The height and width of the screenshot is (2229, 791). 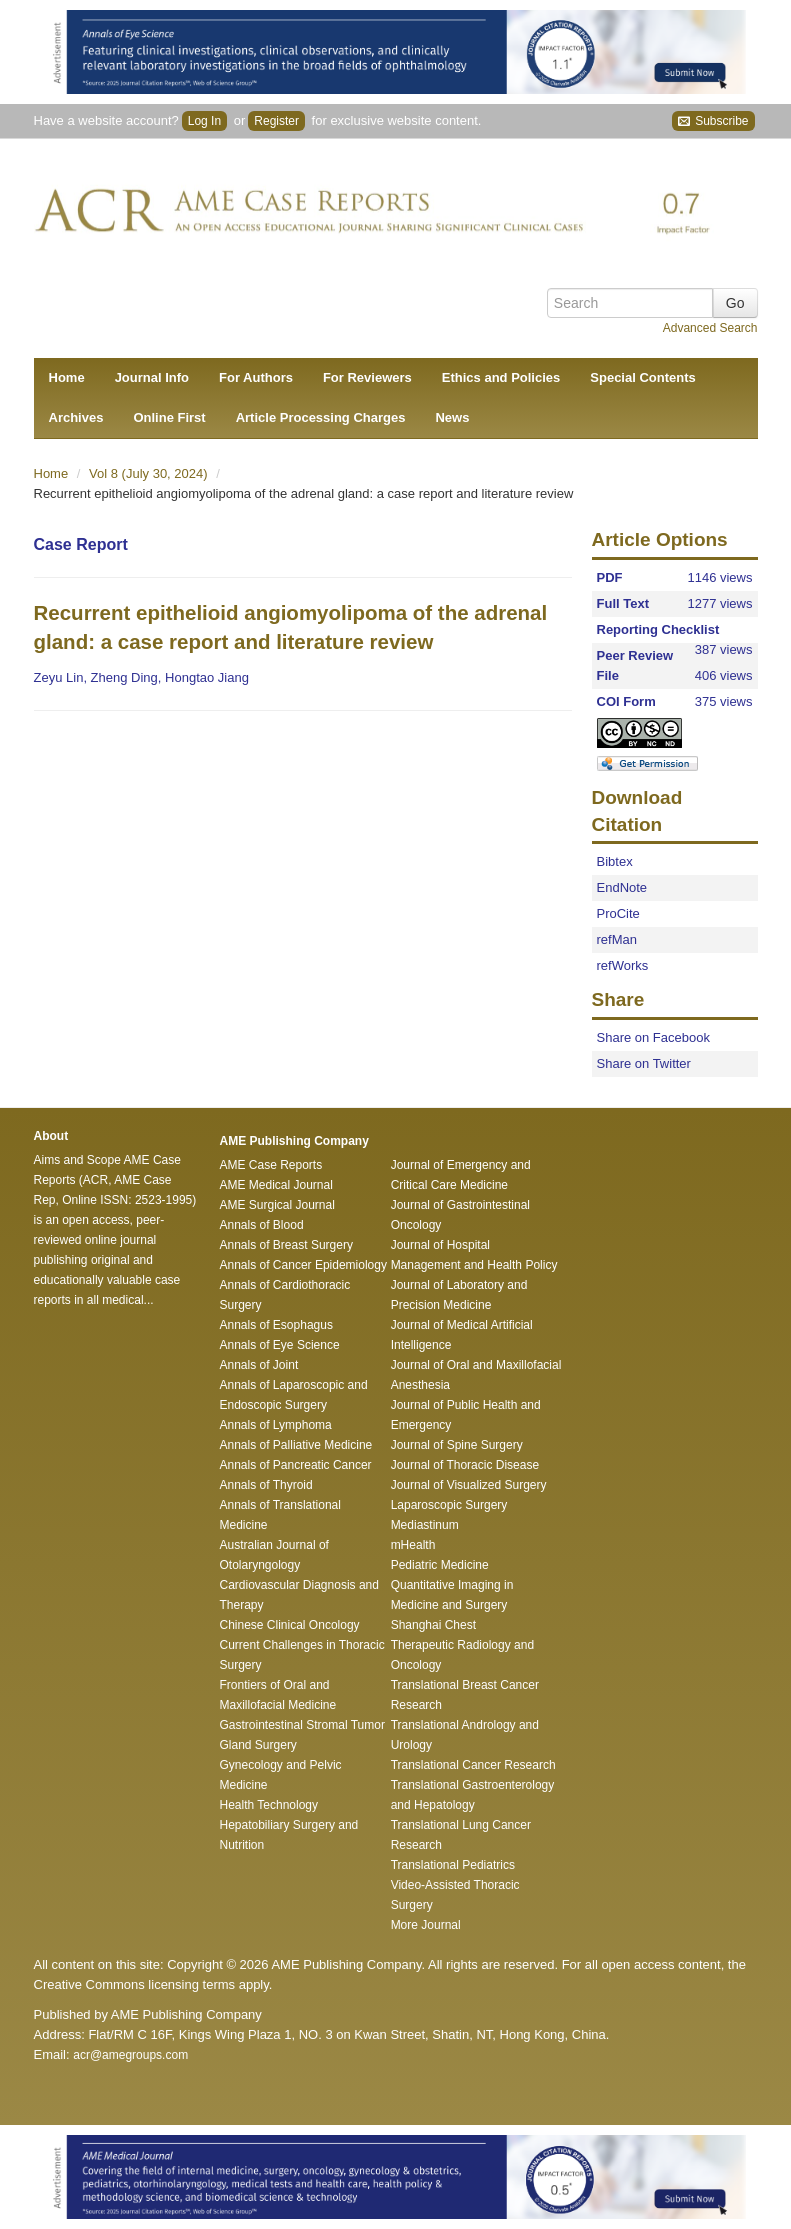 What do you see at coordinates (302, 1725) in the screenshot?
I see `Gastrointestinal Stromal Tumor` at bounding box center [302, 1725].